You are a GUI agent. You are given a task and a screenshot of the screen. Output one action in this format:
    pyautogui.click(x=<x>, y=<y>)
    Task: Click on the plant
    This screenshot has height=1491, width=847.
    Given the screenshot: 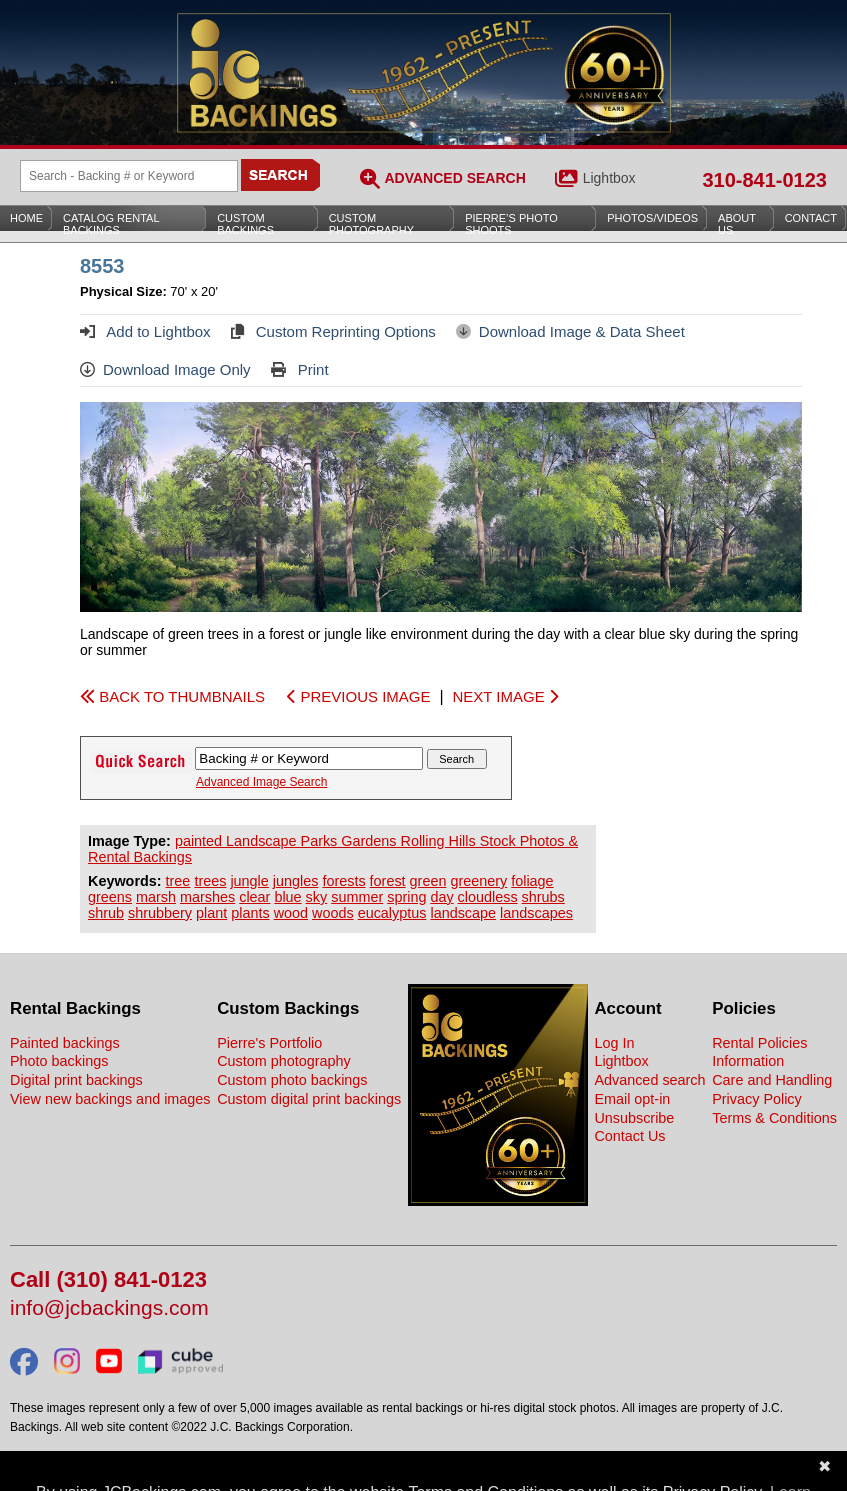 What is the action you would take?
    pyautogui.click(x=211, y=913)
    